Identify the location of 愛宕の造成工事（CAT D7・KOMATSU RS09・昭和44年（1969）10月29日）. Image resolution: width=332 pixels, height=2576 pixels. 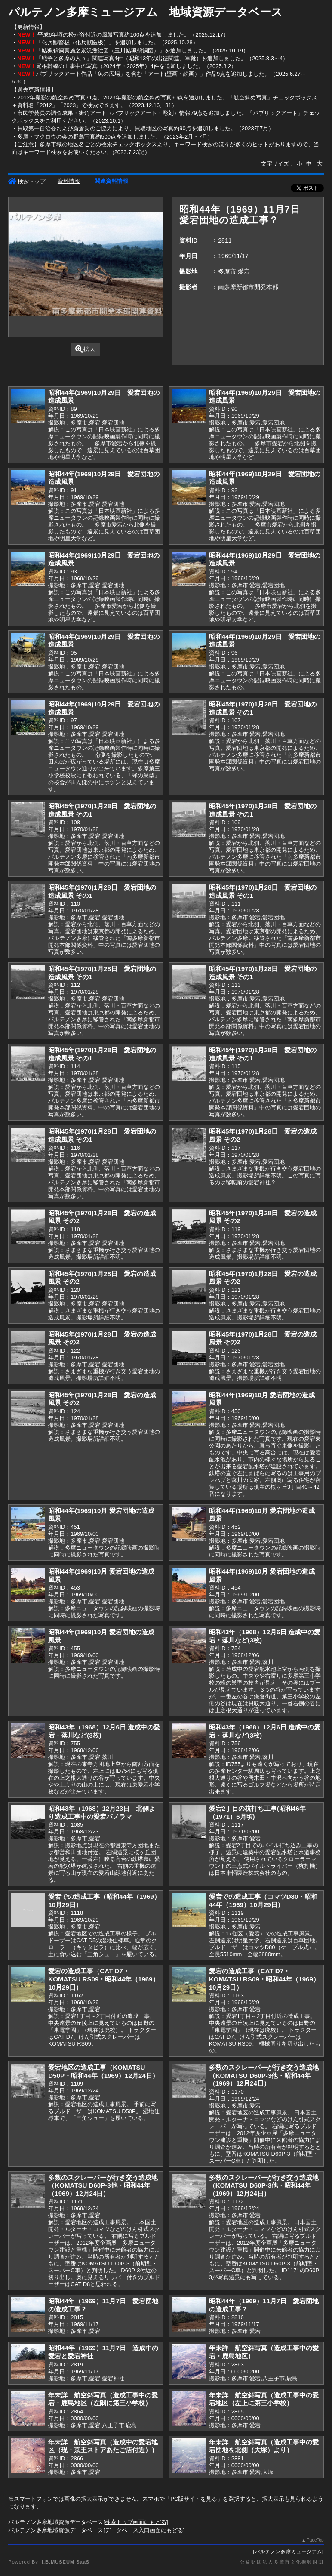
(103, 1979).